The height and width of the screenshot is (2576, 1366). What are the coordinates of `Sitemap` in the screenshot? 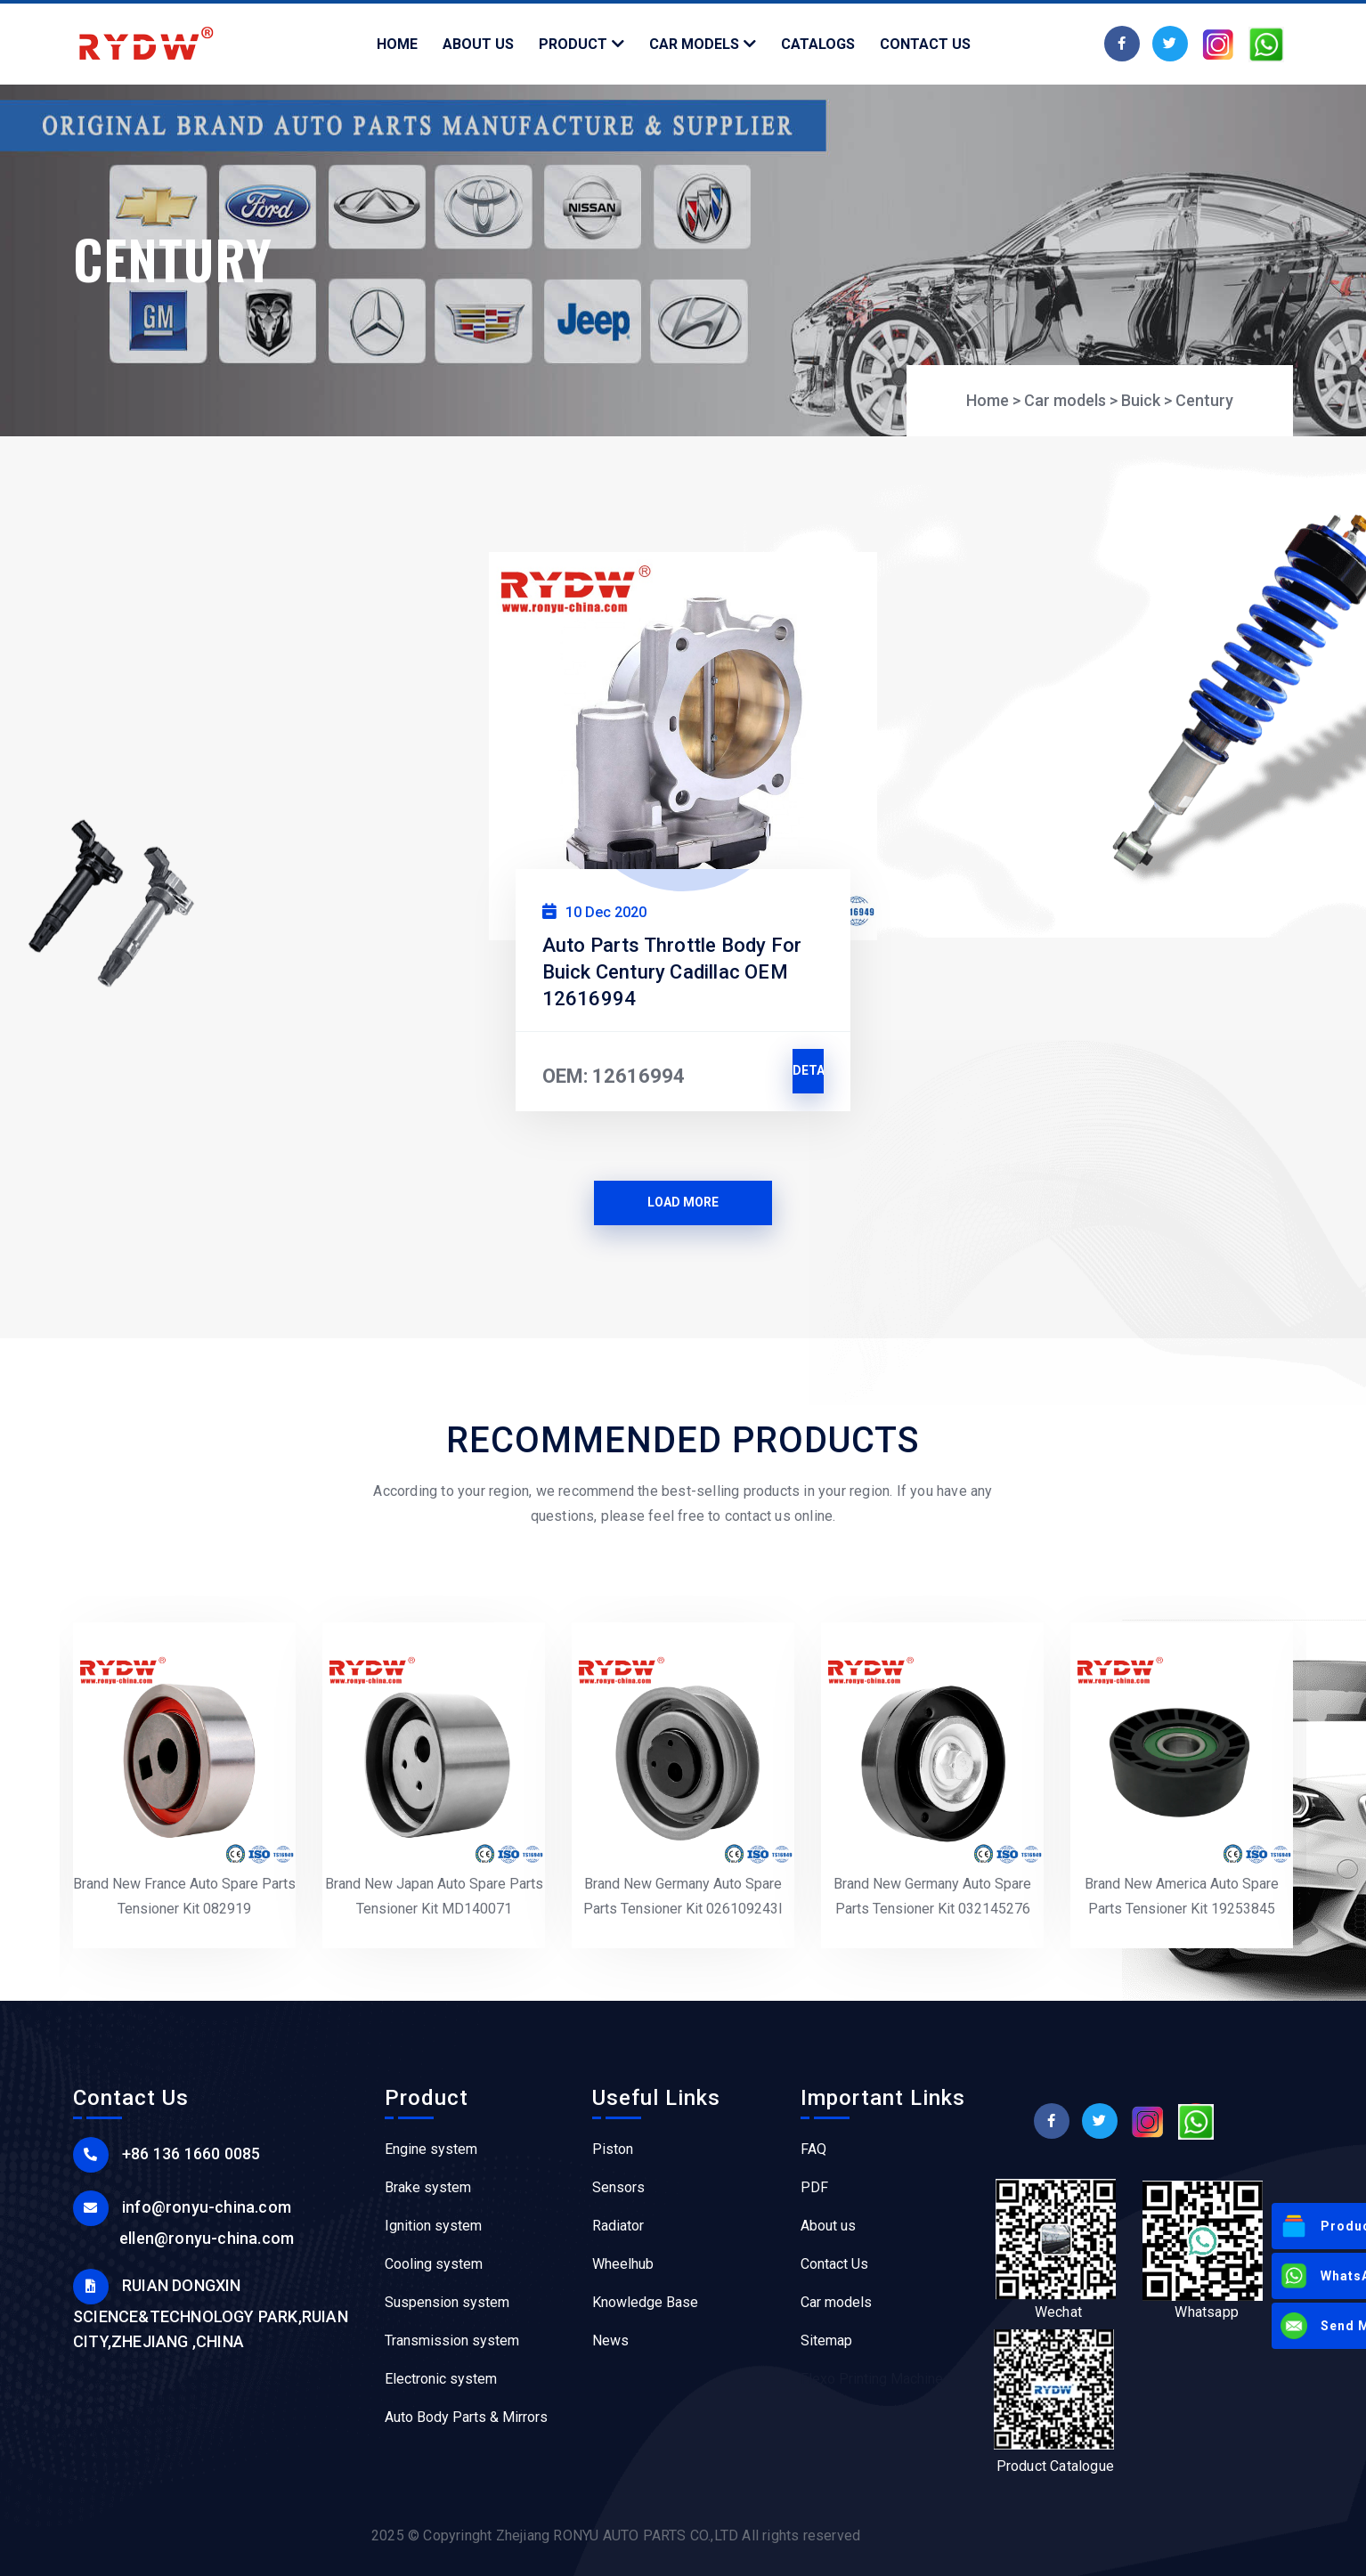 It's located at (826, 2340).